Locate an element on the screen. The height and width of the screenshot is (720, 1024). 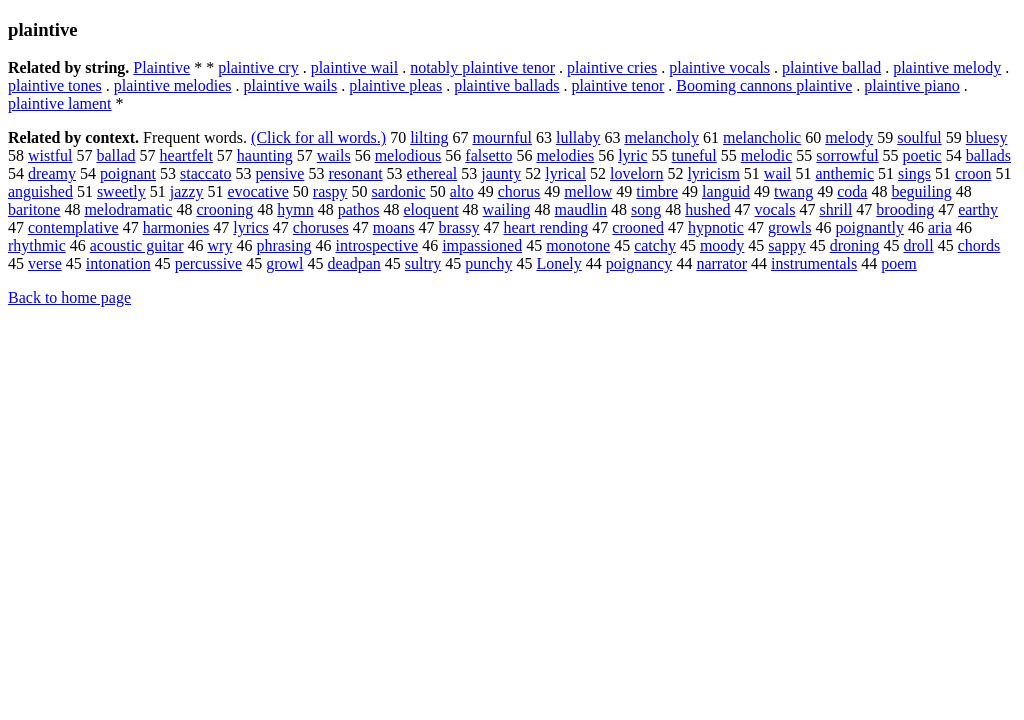
alto is located at coordinates (462, 191).